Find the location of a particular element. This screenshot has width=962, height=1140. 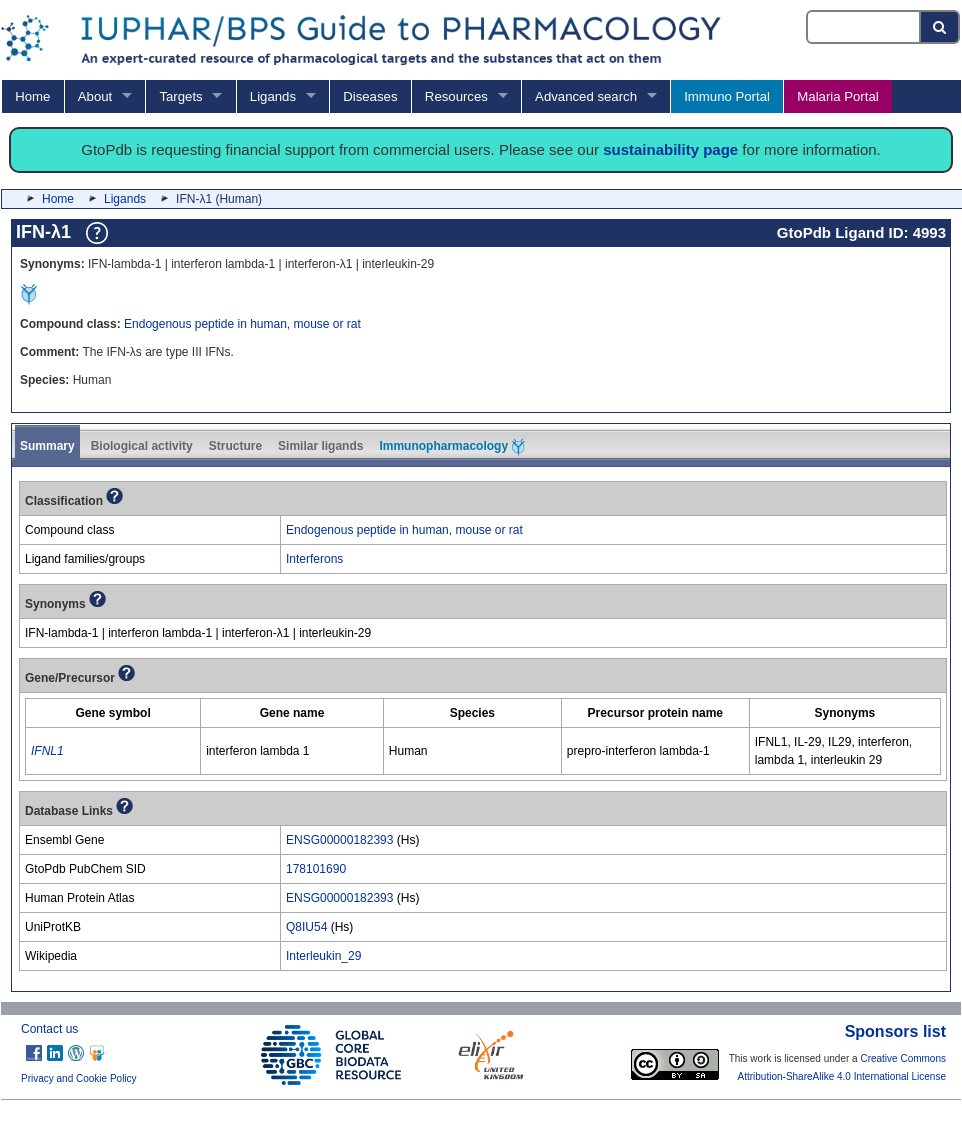

Home is located at coordinates (32, 96).